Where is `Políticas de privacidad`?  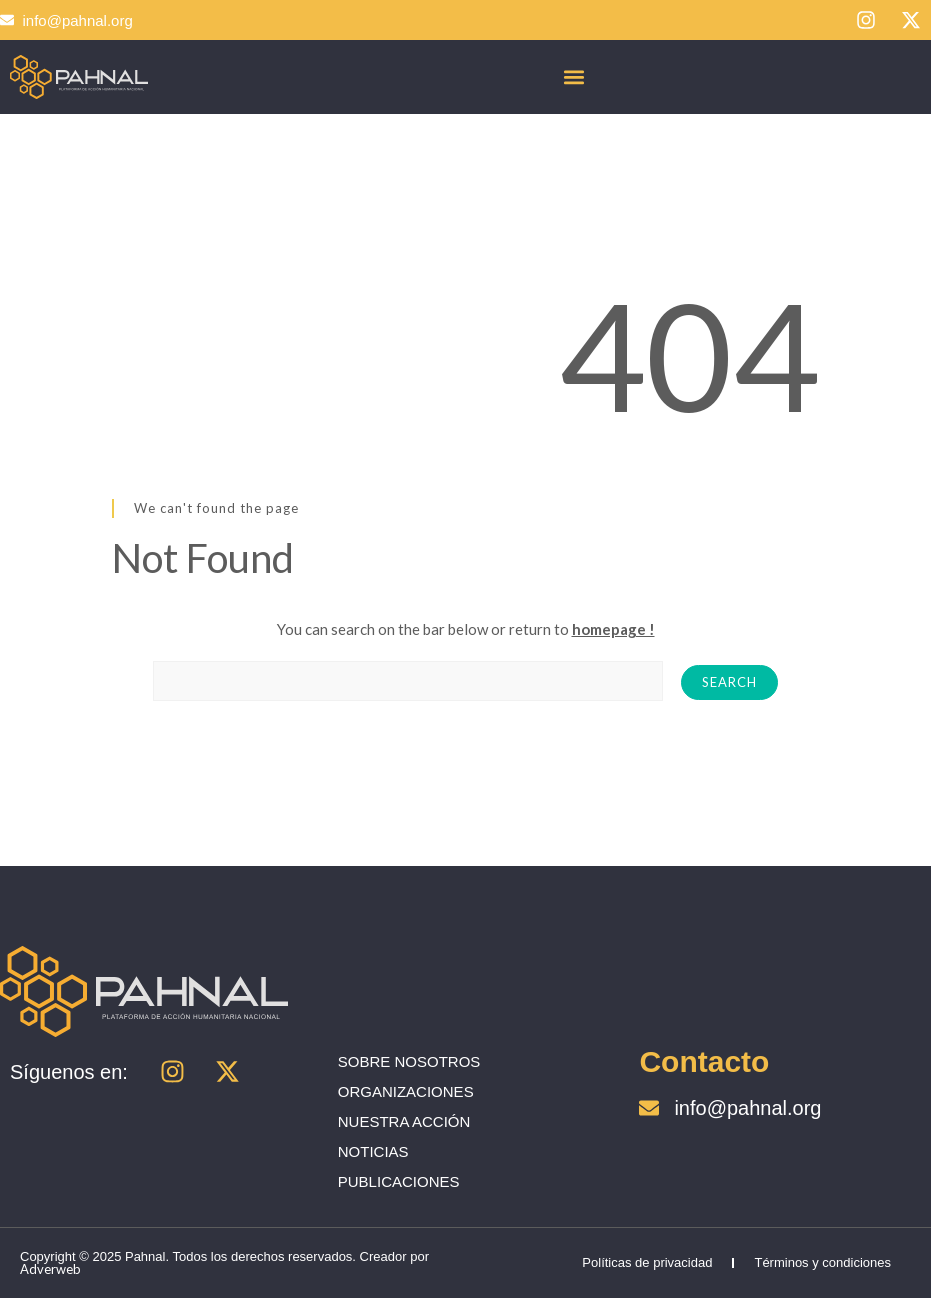
Políticas de privacidad is located at coordinates (647, 1262).